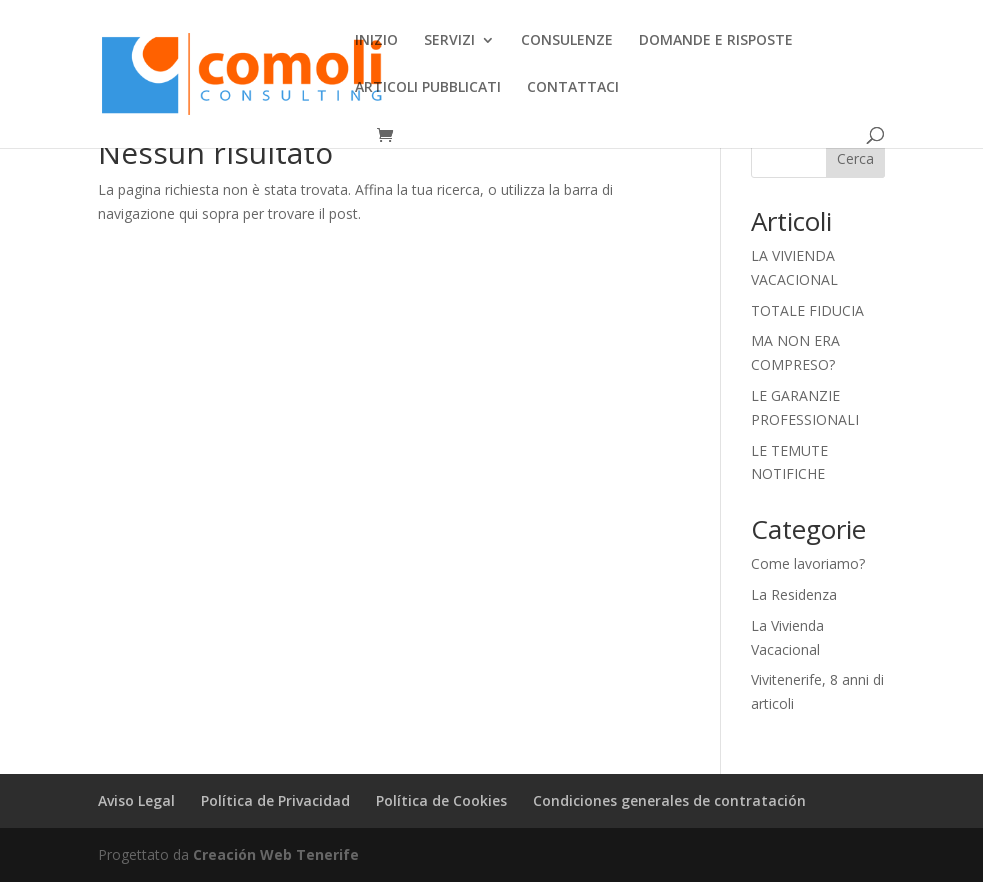 This screenshot has height=882, width=983. What do you see at coordinates (376, 41) in the screenshot?
I see `INIZIO` at bounding box center [376, 41].